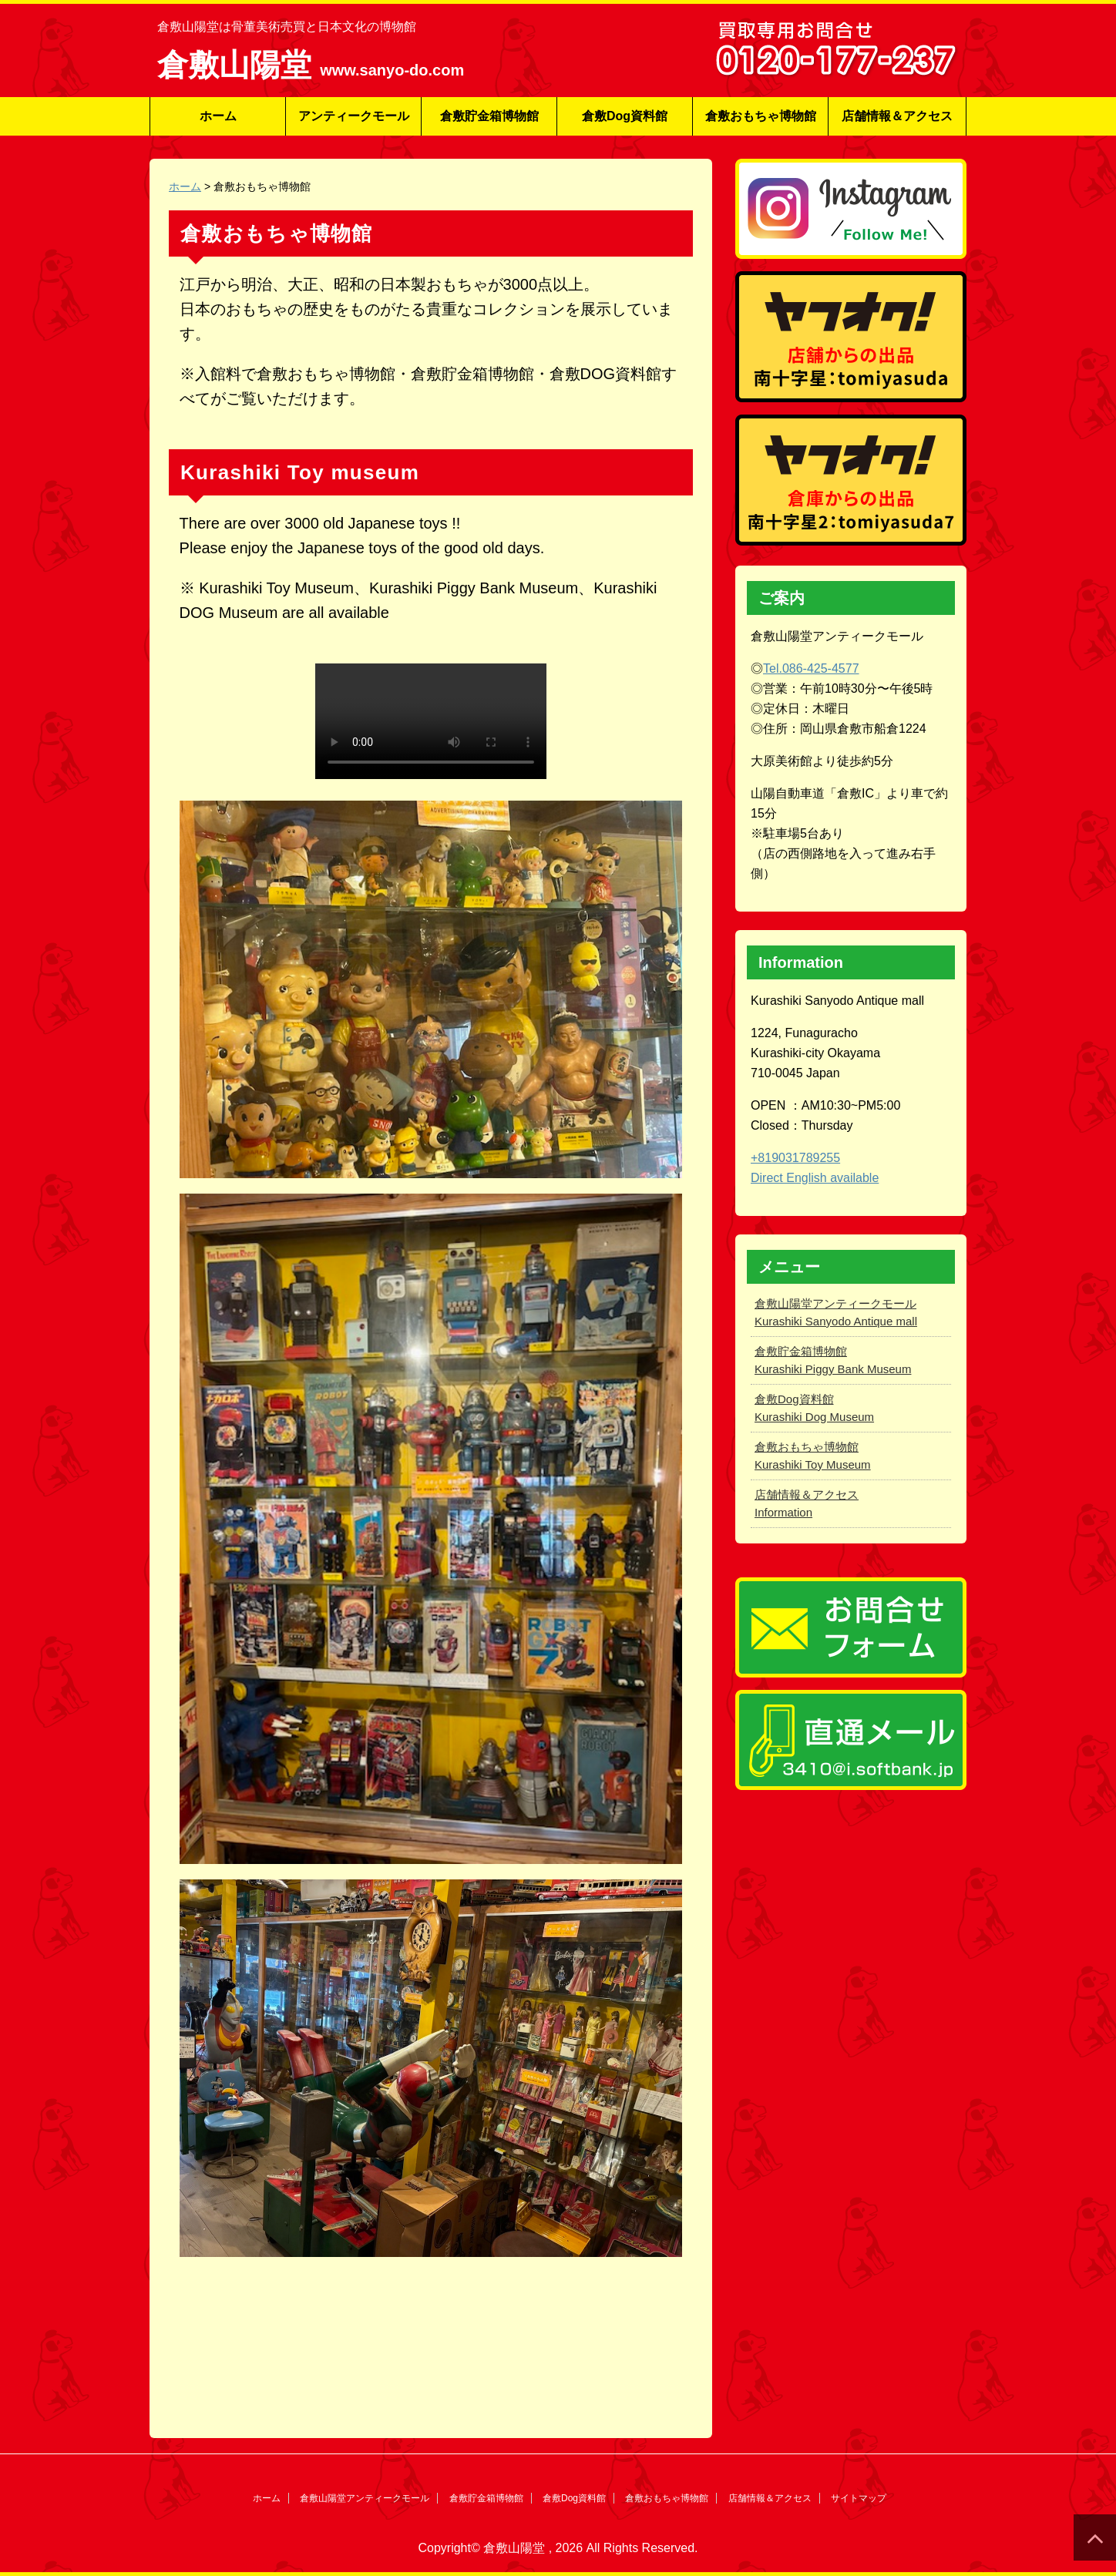  Describe the element at coordinates (833, 1360) in the screenshot. I see `倉敷貯金箱博物館 Kurashiki Piggy Bank Museum` at that location.